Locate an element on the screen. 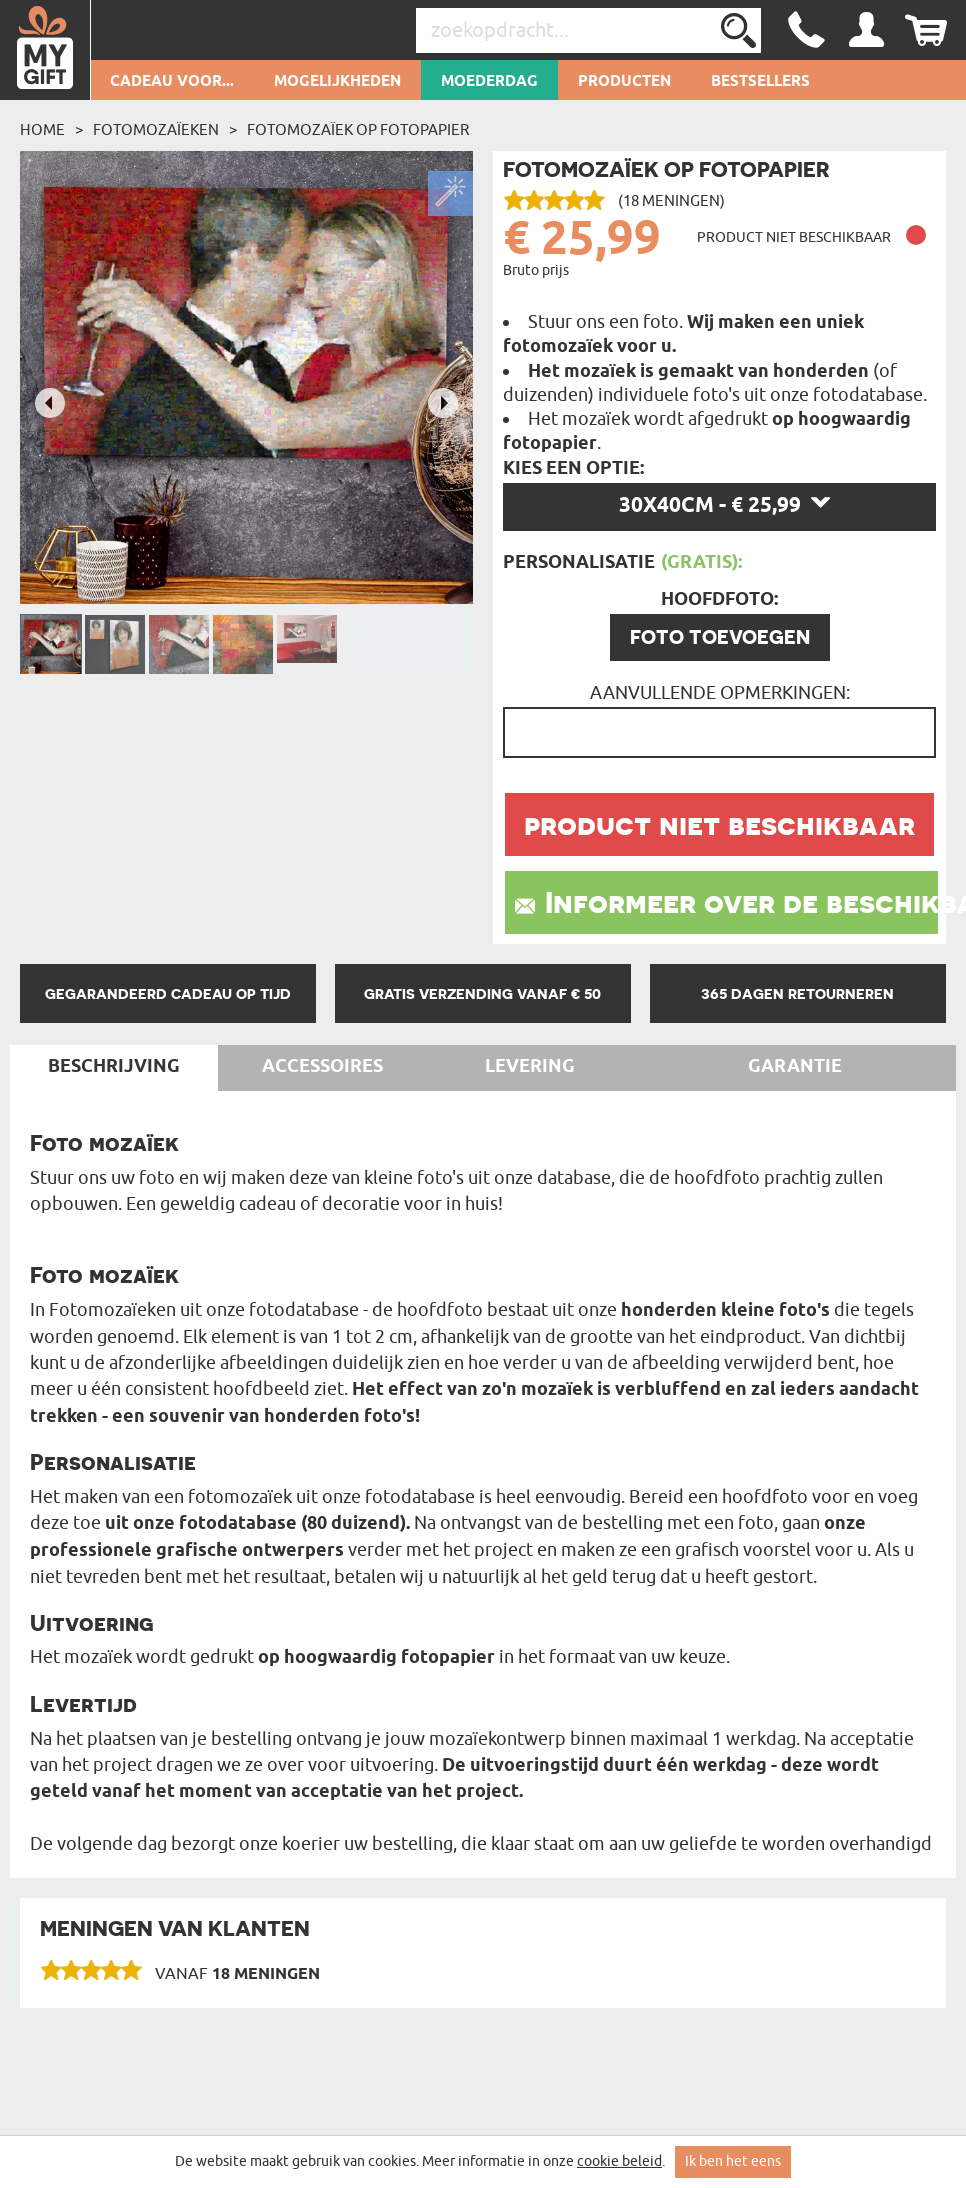 This screenshot has width=966, height=2188. Fotomozaïeken is located at coordinates (156, 130).